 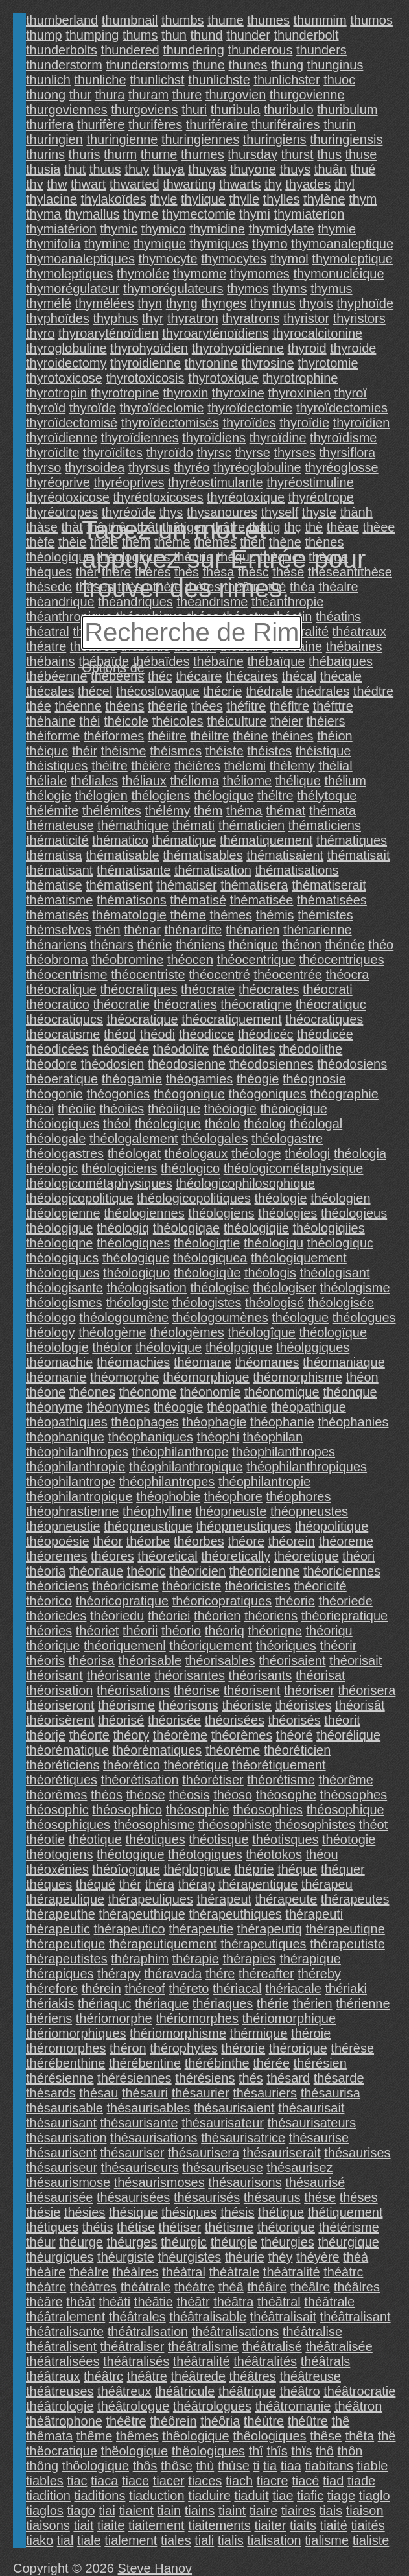 What do you see at coordinates (281, 1198) in the screenshot?
I see `théologie` at bounding box center [281, 1198].